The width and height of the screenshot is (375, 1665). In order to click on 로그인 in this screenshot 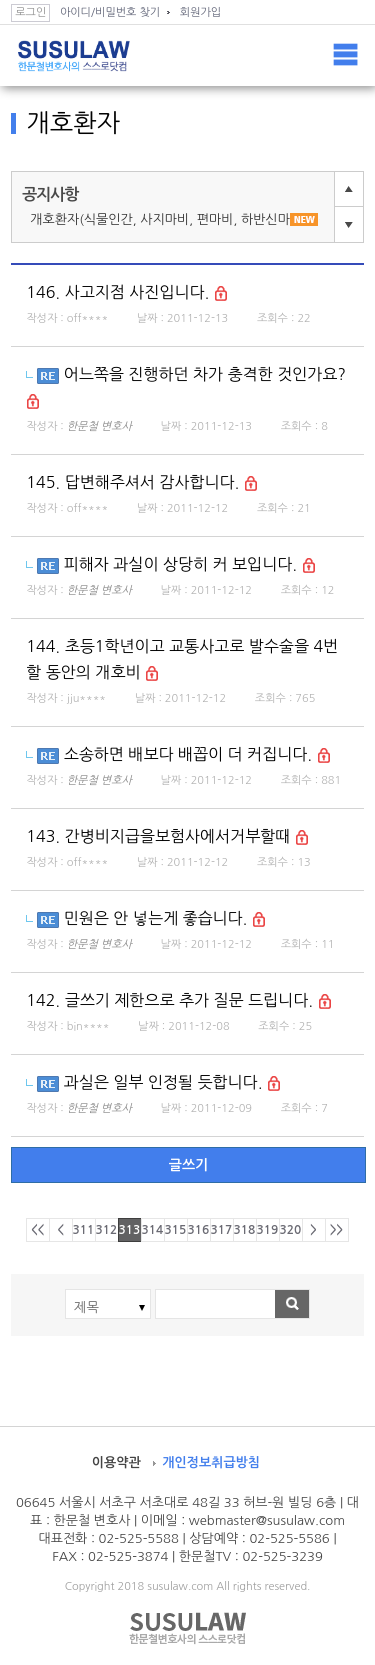, I will do `click(30, 12)`.